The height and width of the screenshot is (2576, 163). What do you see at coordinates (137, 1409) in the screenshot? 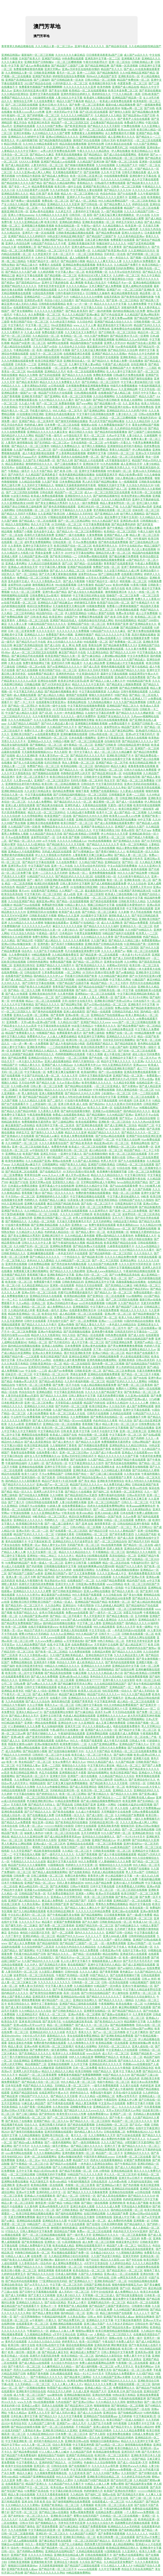
I see `亚洲中文字幕在线观看.` at bounding box center [137, 1409].